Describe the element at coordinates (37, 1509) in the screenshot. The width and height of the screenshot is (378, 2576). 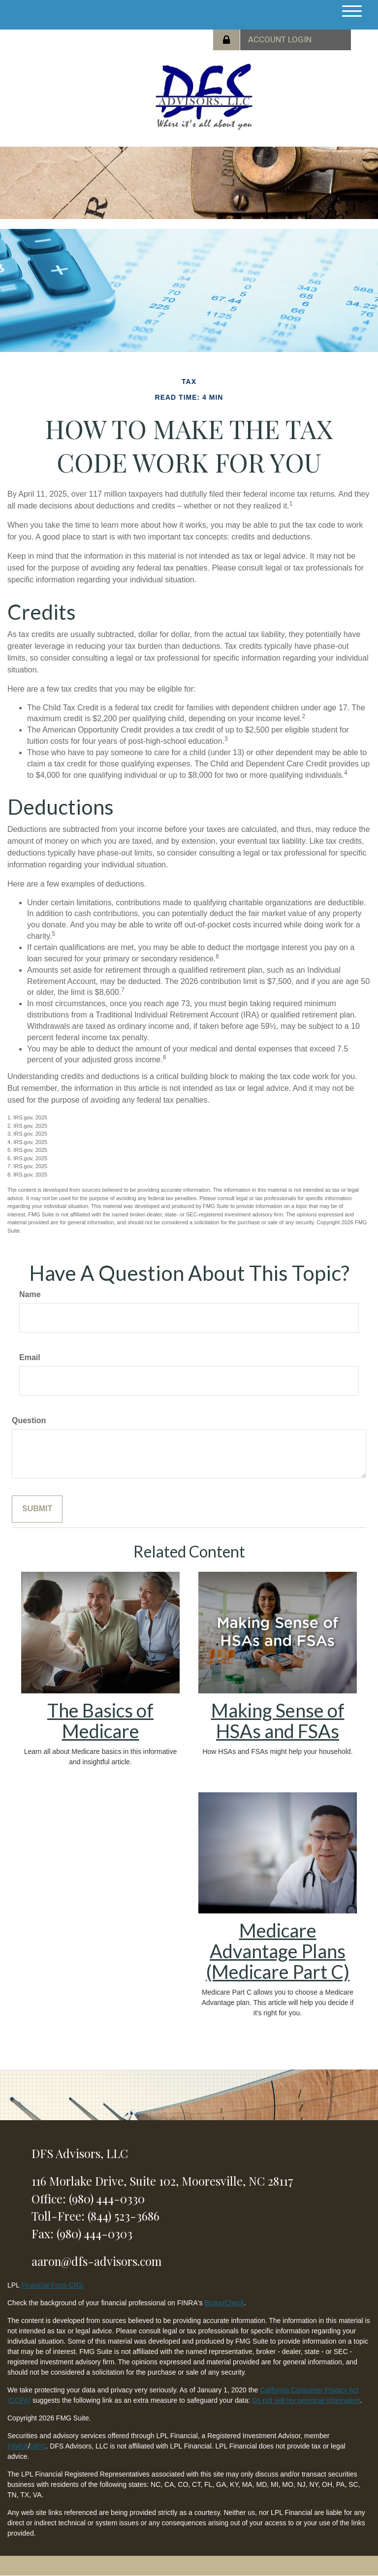
I see `[Submit form]` at that location.